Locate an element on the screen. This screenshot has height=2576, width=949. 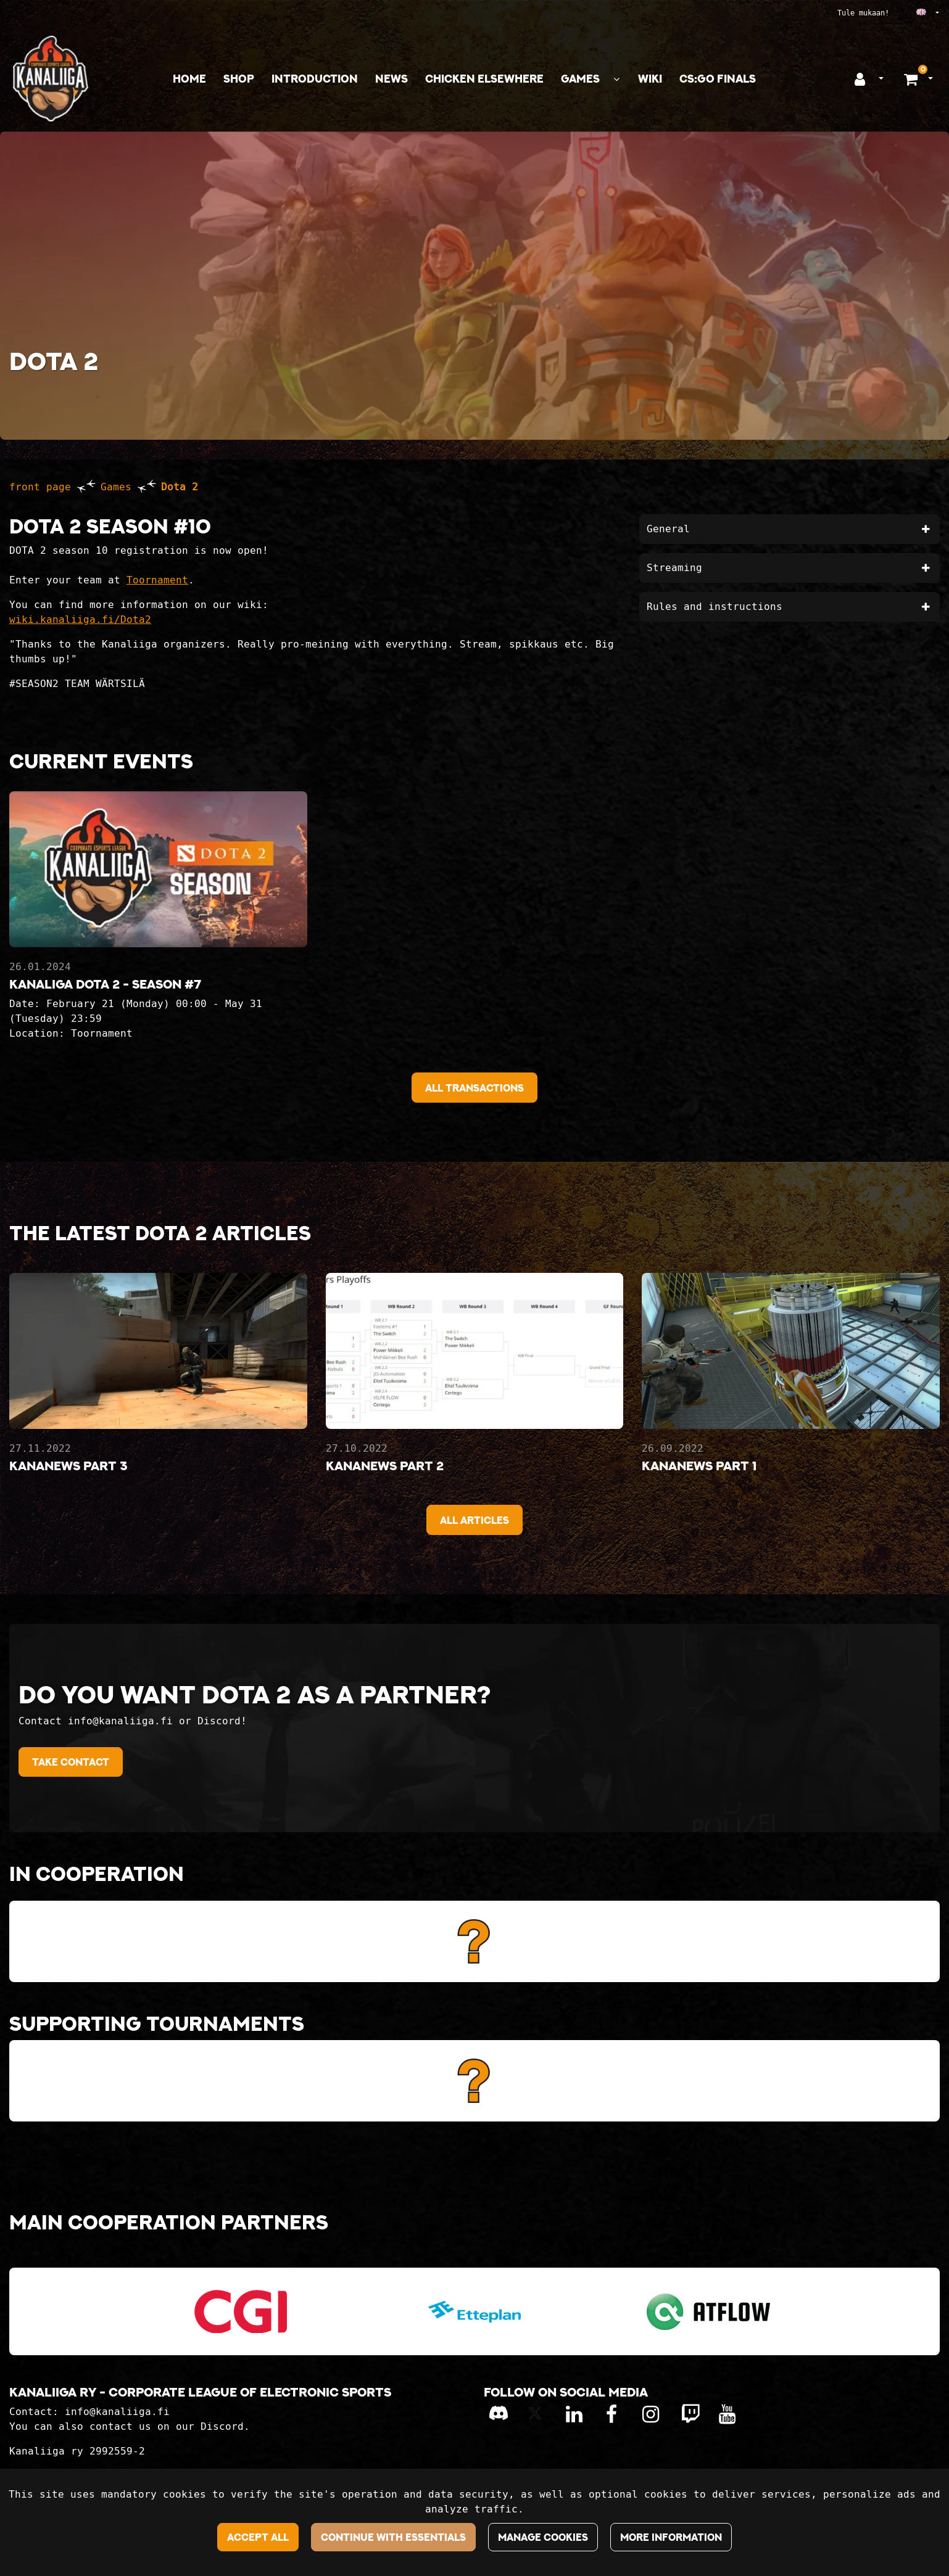
Manage cookies is located at coordinates (543, 2537).